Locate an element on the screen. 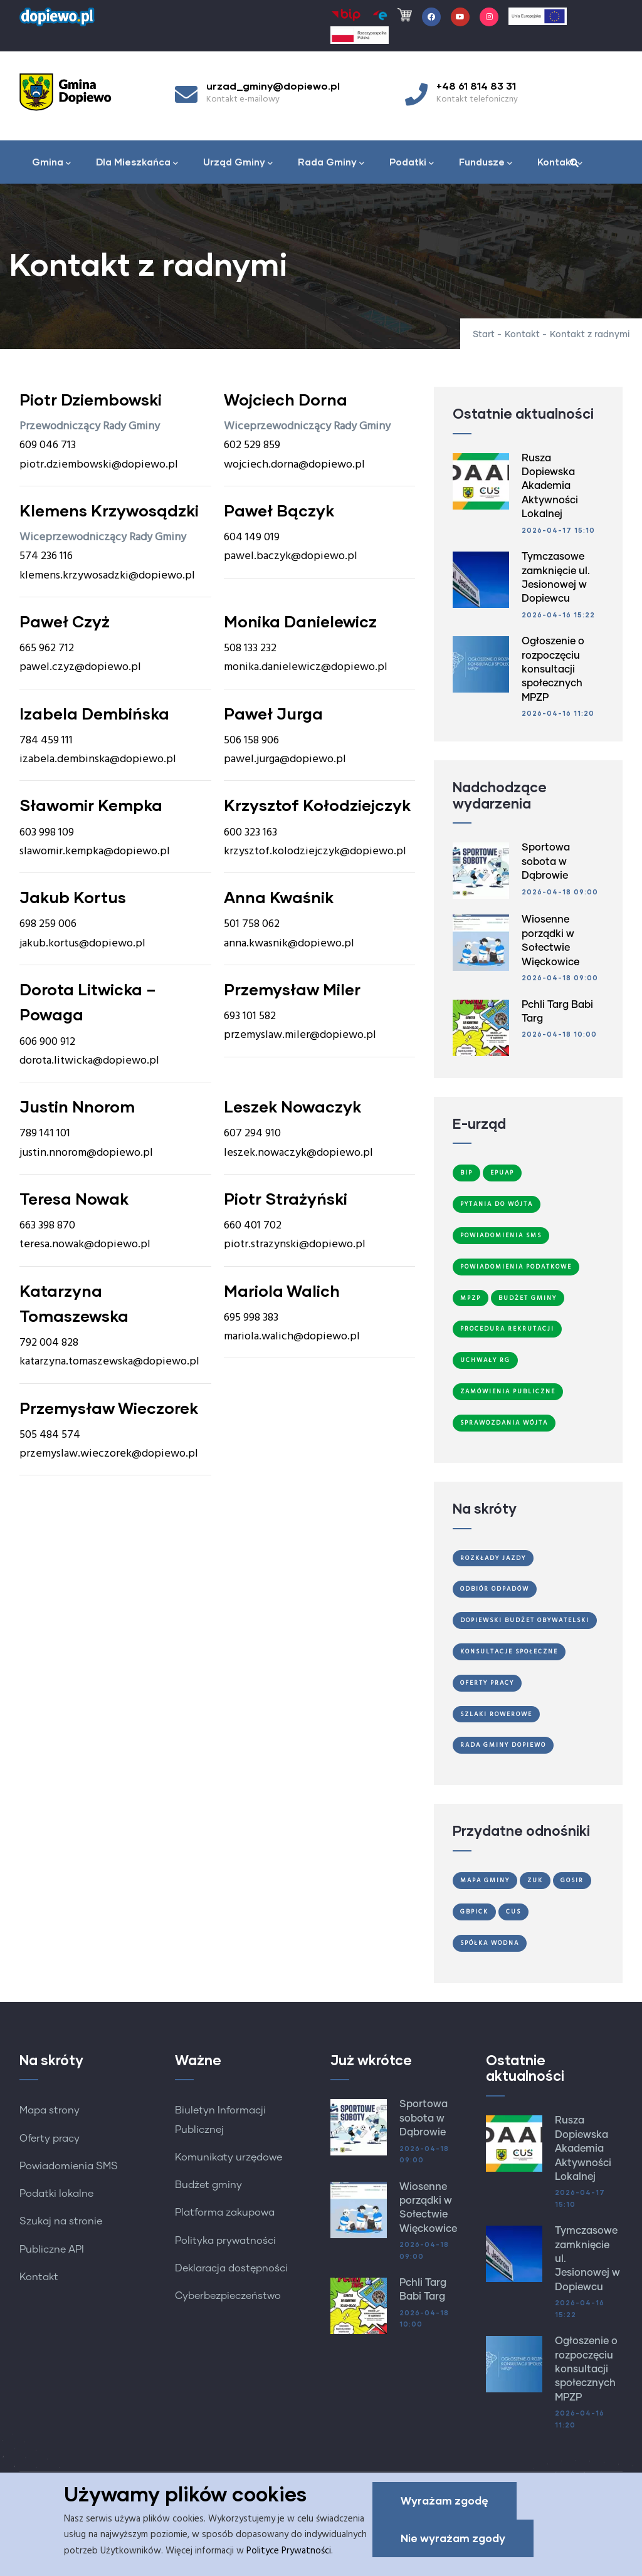 The image size is (642, 2576). Wyrażam zgodę is located at coordinates (444, 2502).